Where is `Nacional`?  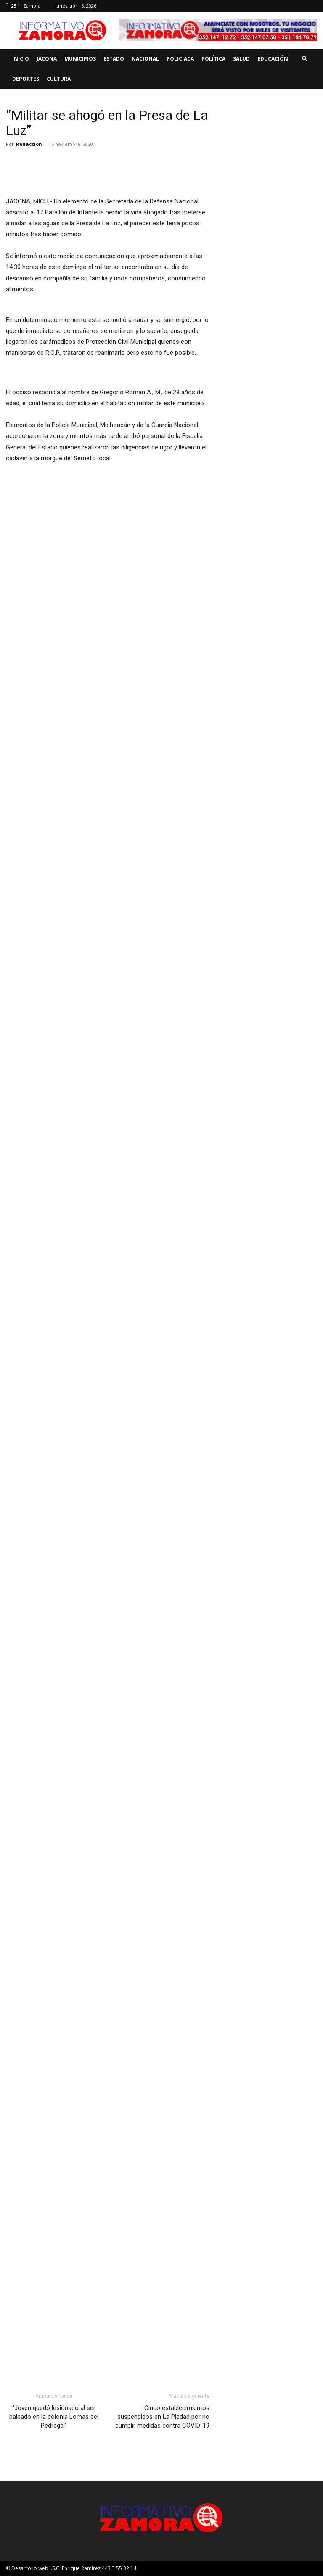
Nacional is located at coordinates (145, 58).